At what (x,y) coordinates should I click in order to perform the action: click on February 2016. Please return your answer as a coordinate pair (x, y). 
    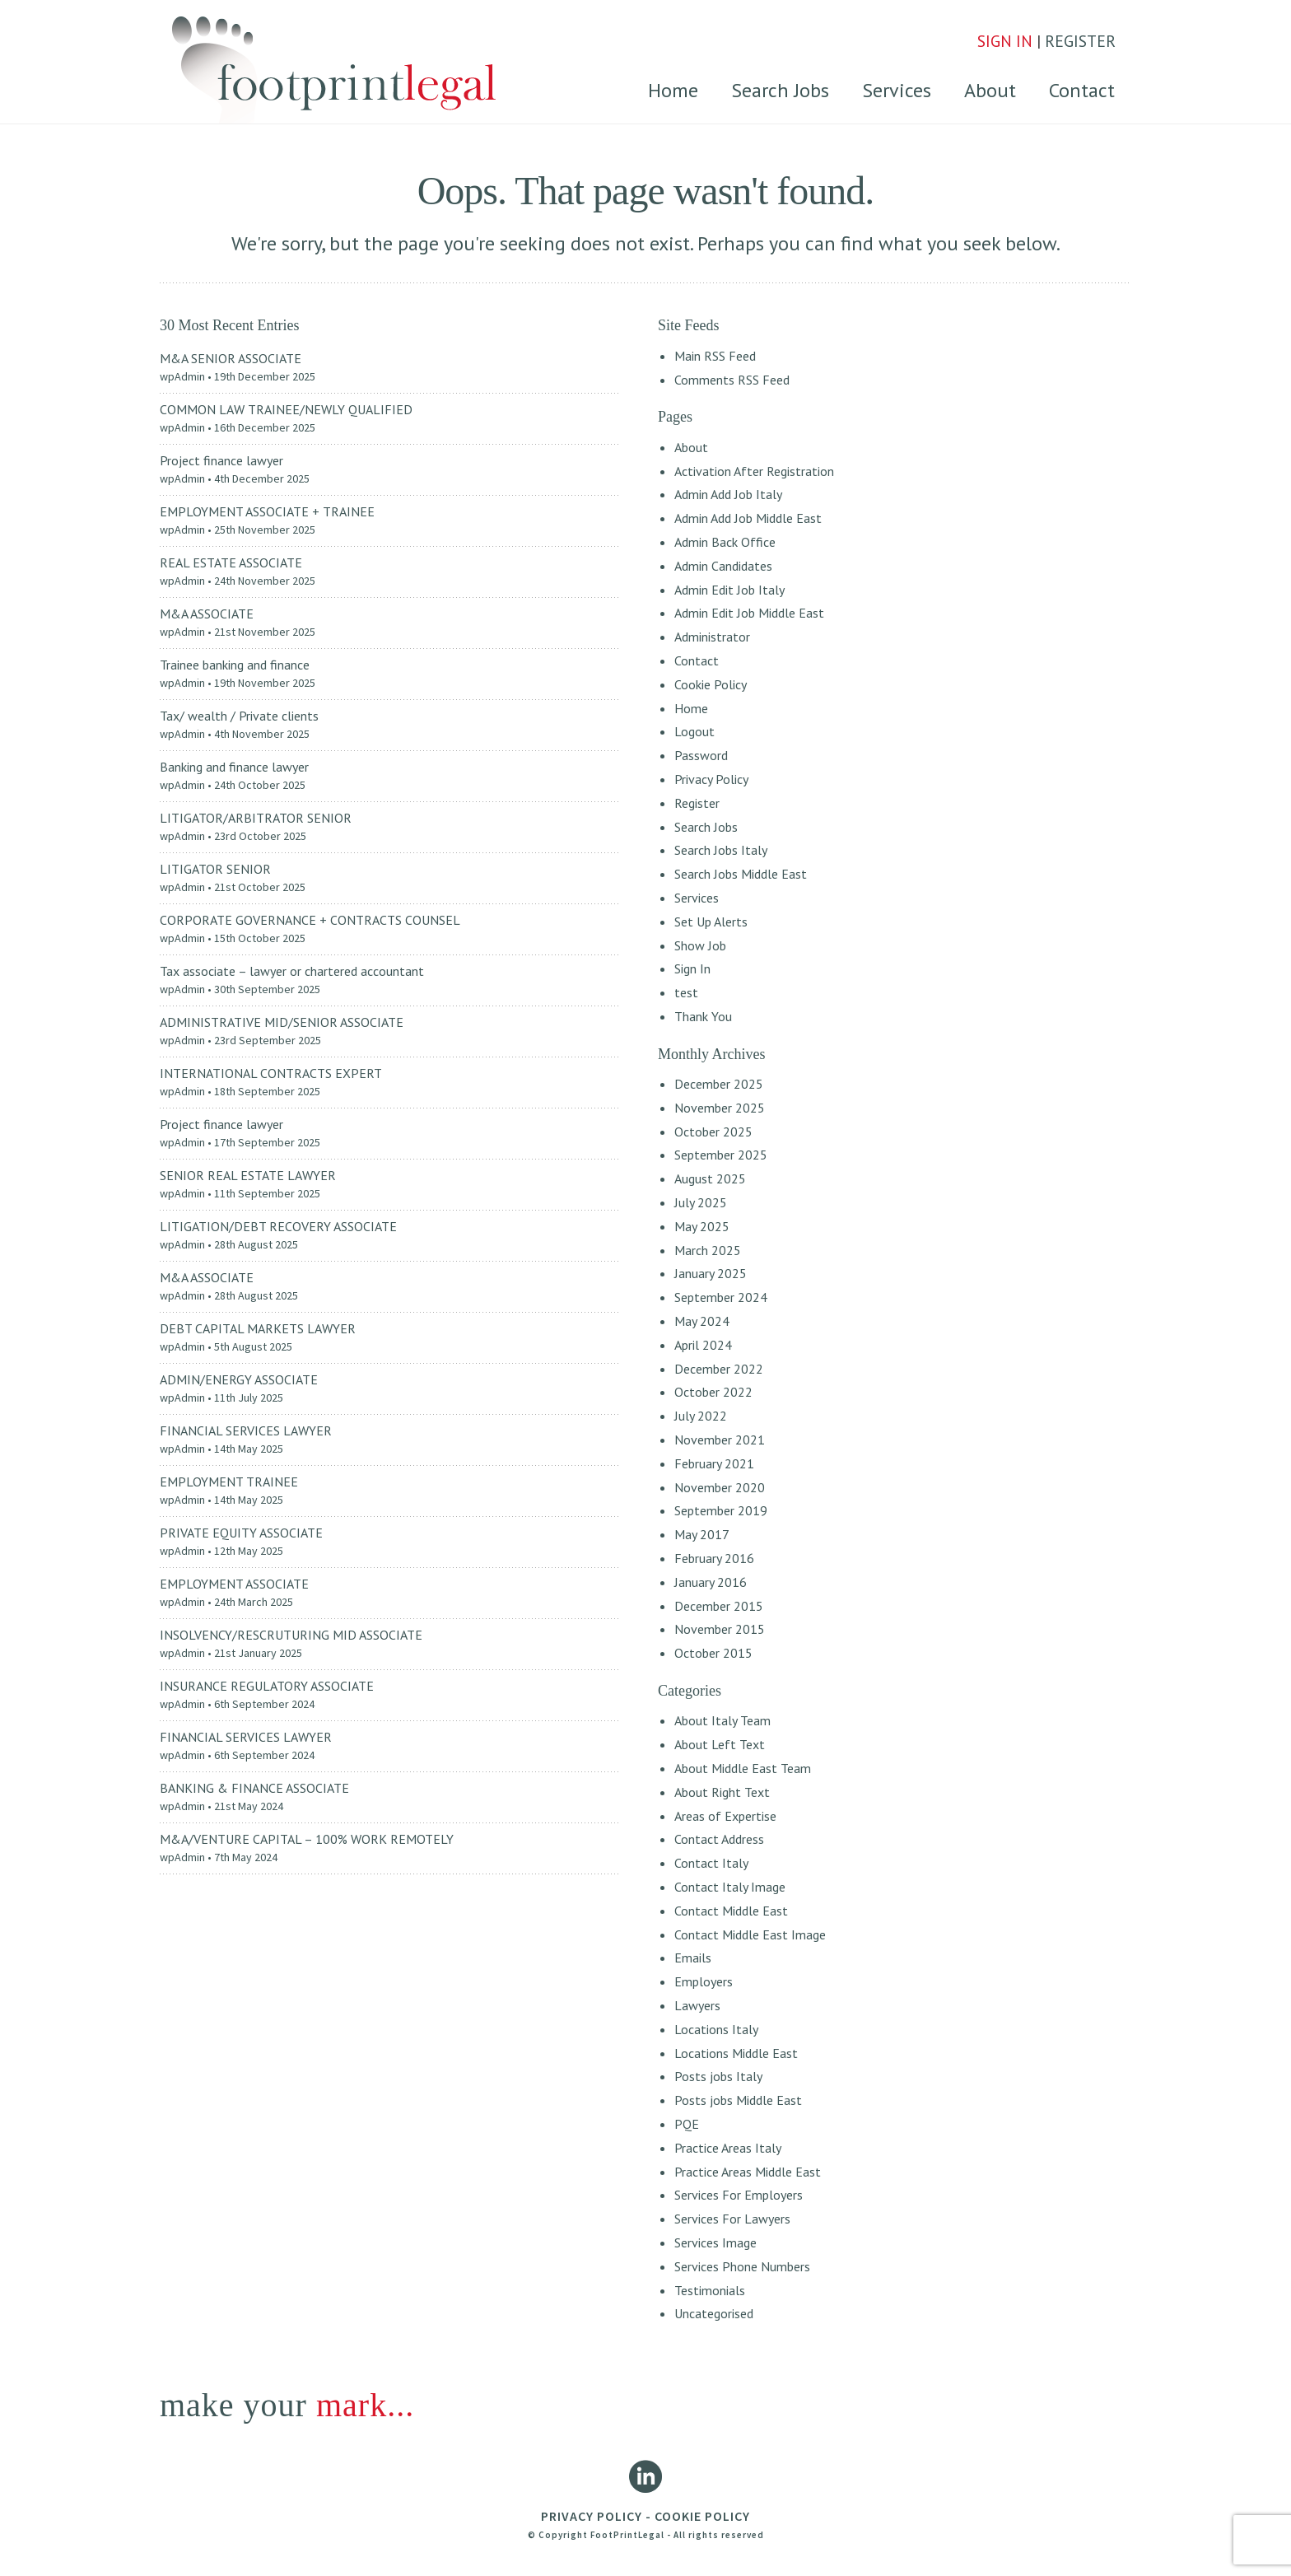
    Looking at the image, I should click on (714, 1558).